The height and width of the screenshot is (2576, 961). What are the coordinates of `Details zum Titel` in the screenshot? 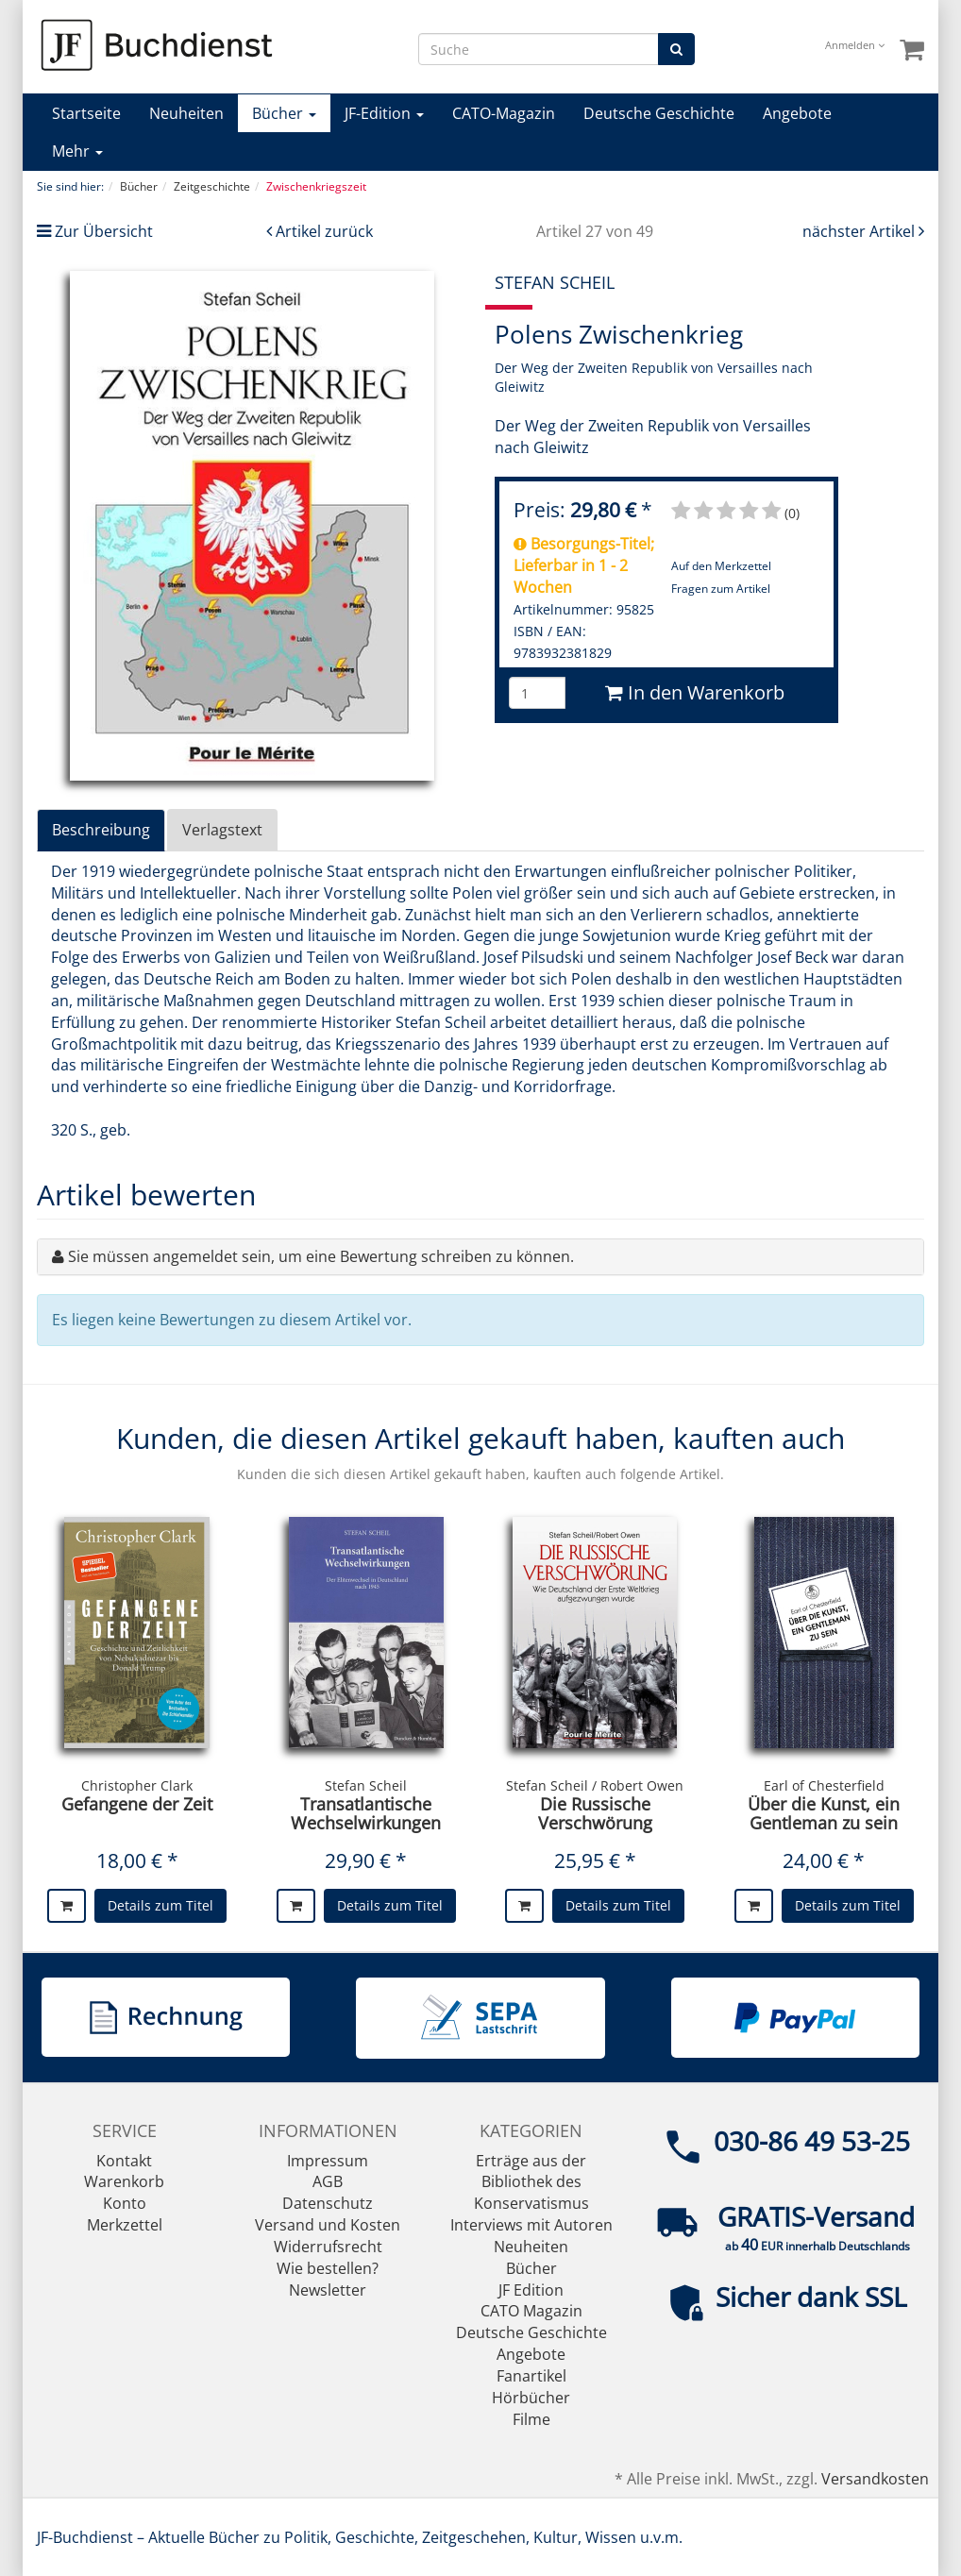 It's located at (160, 1905).